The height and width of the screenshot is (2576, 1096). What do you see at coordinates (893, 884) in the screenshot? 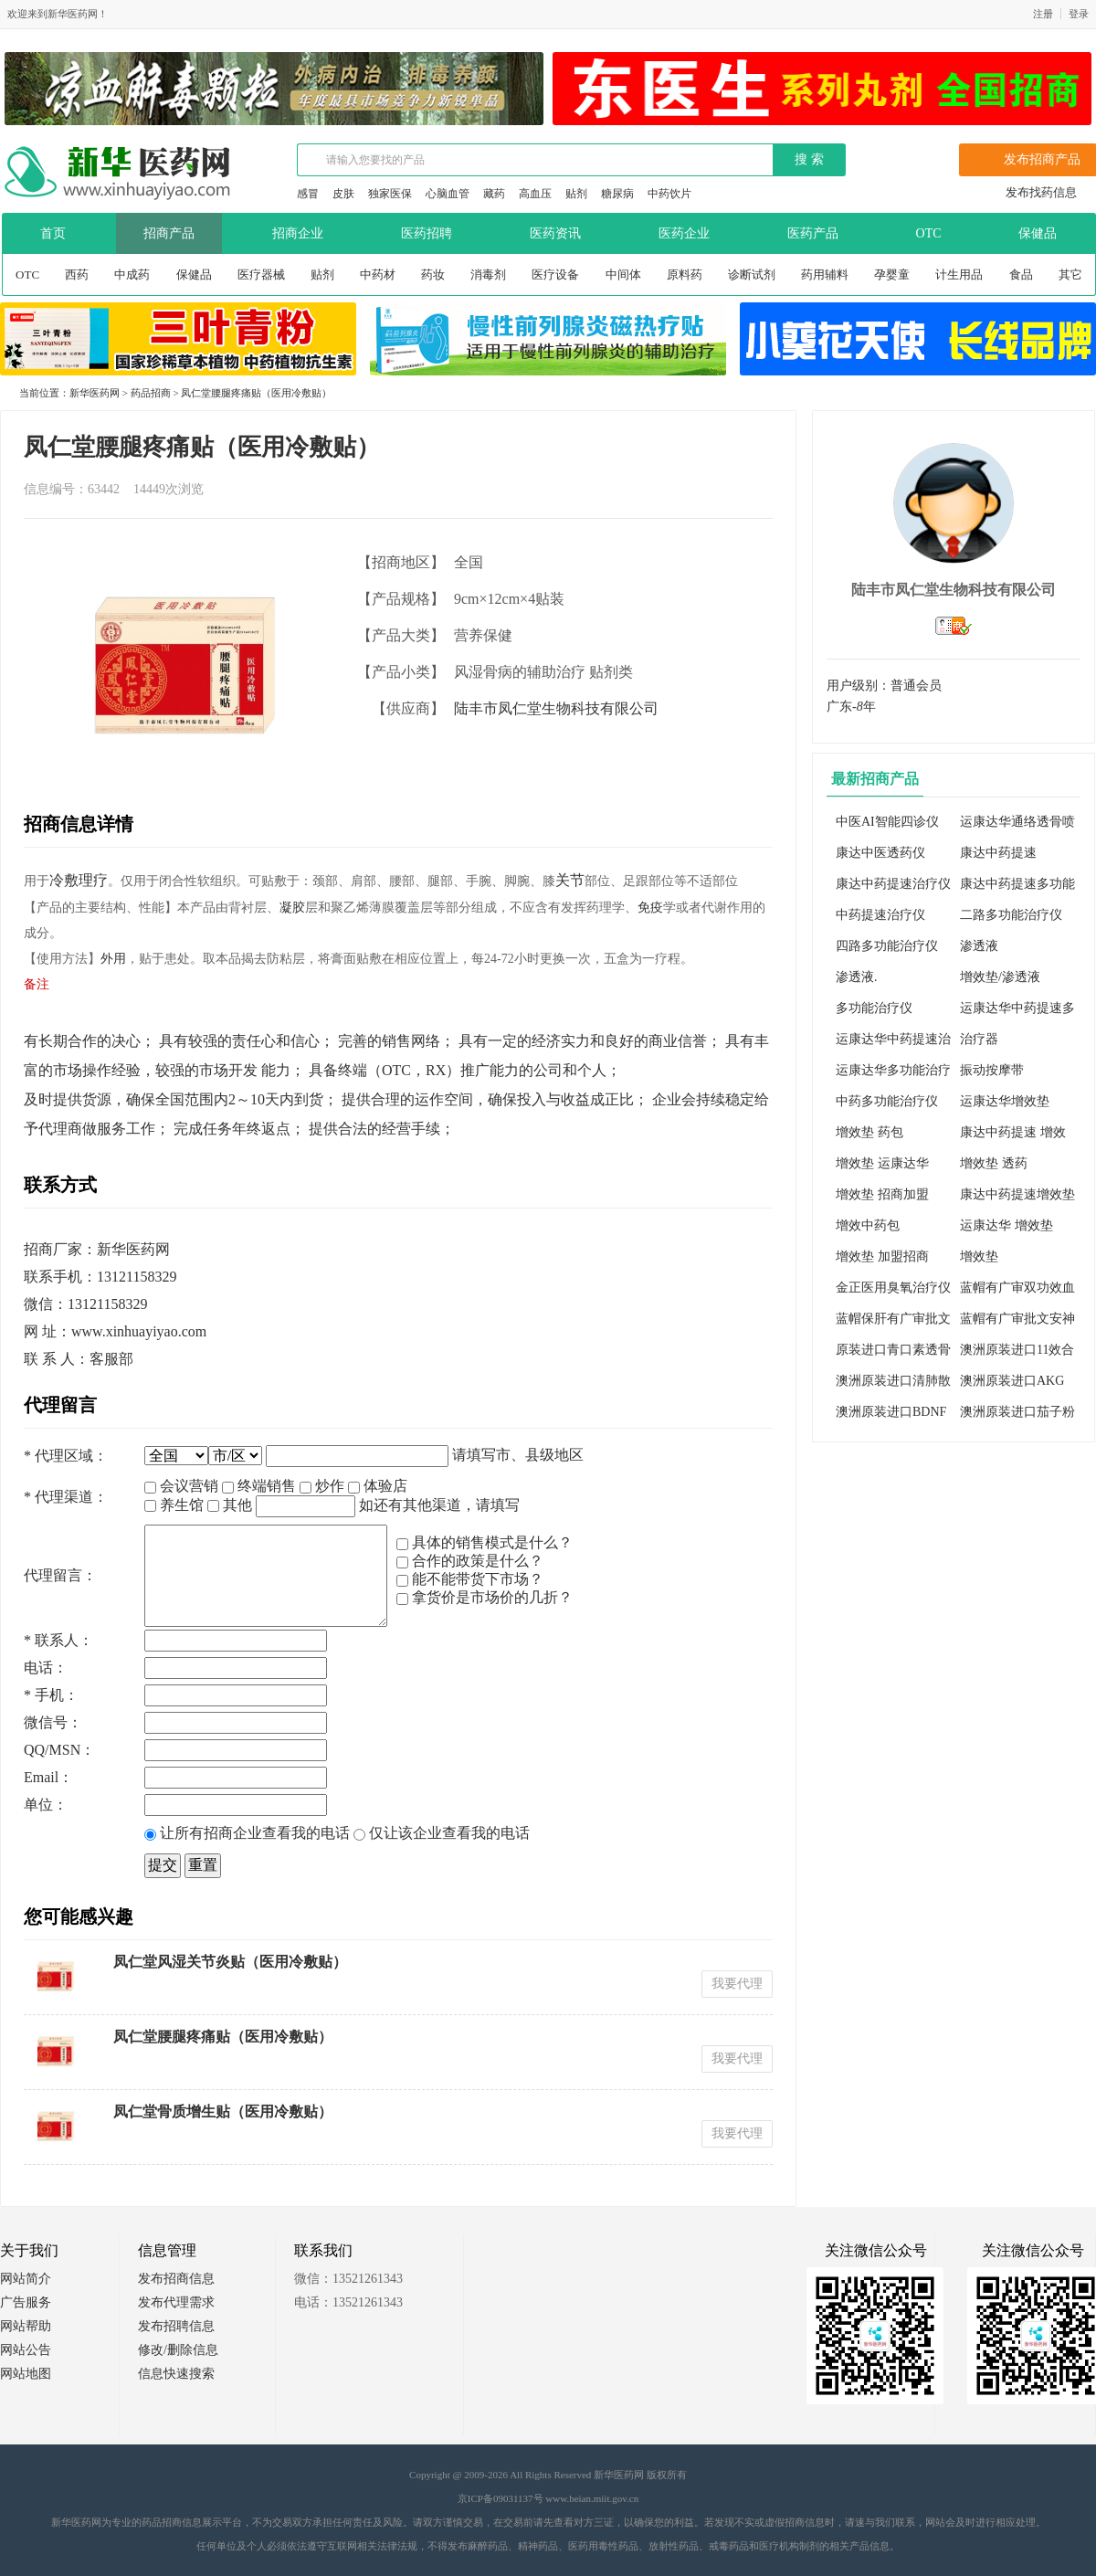
I see `康达中药提速治疗仪` at bounding box center [893, 884].